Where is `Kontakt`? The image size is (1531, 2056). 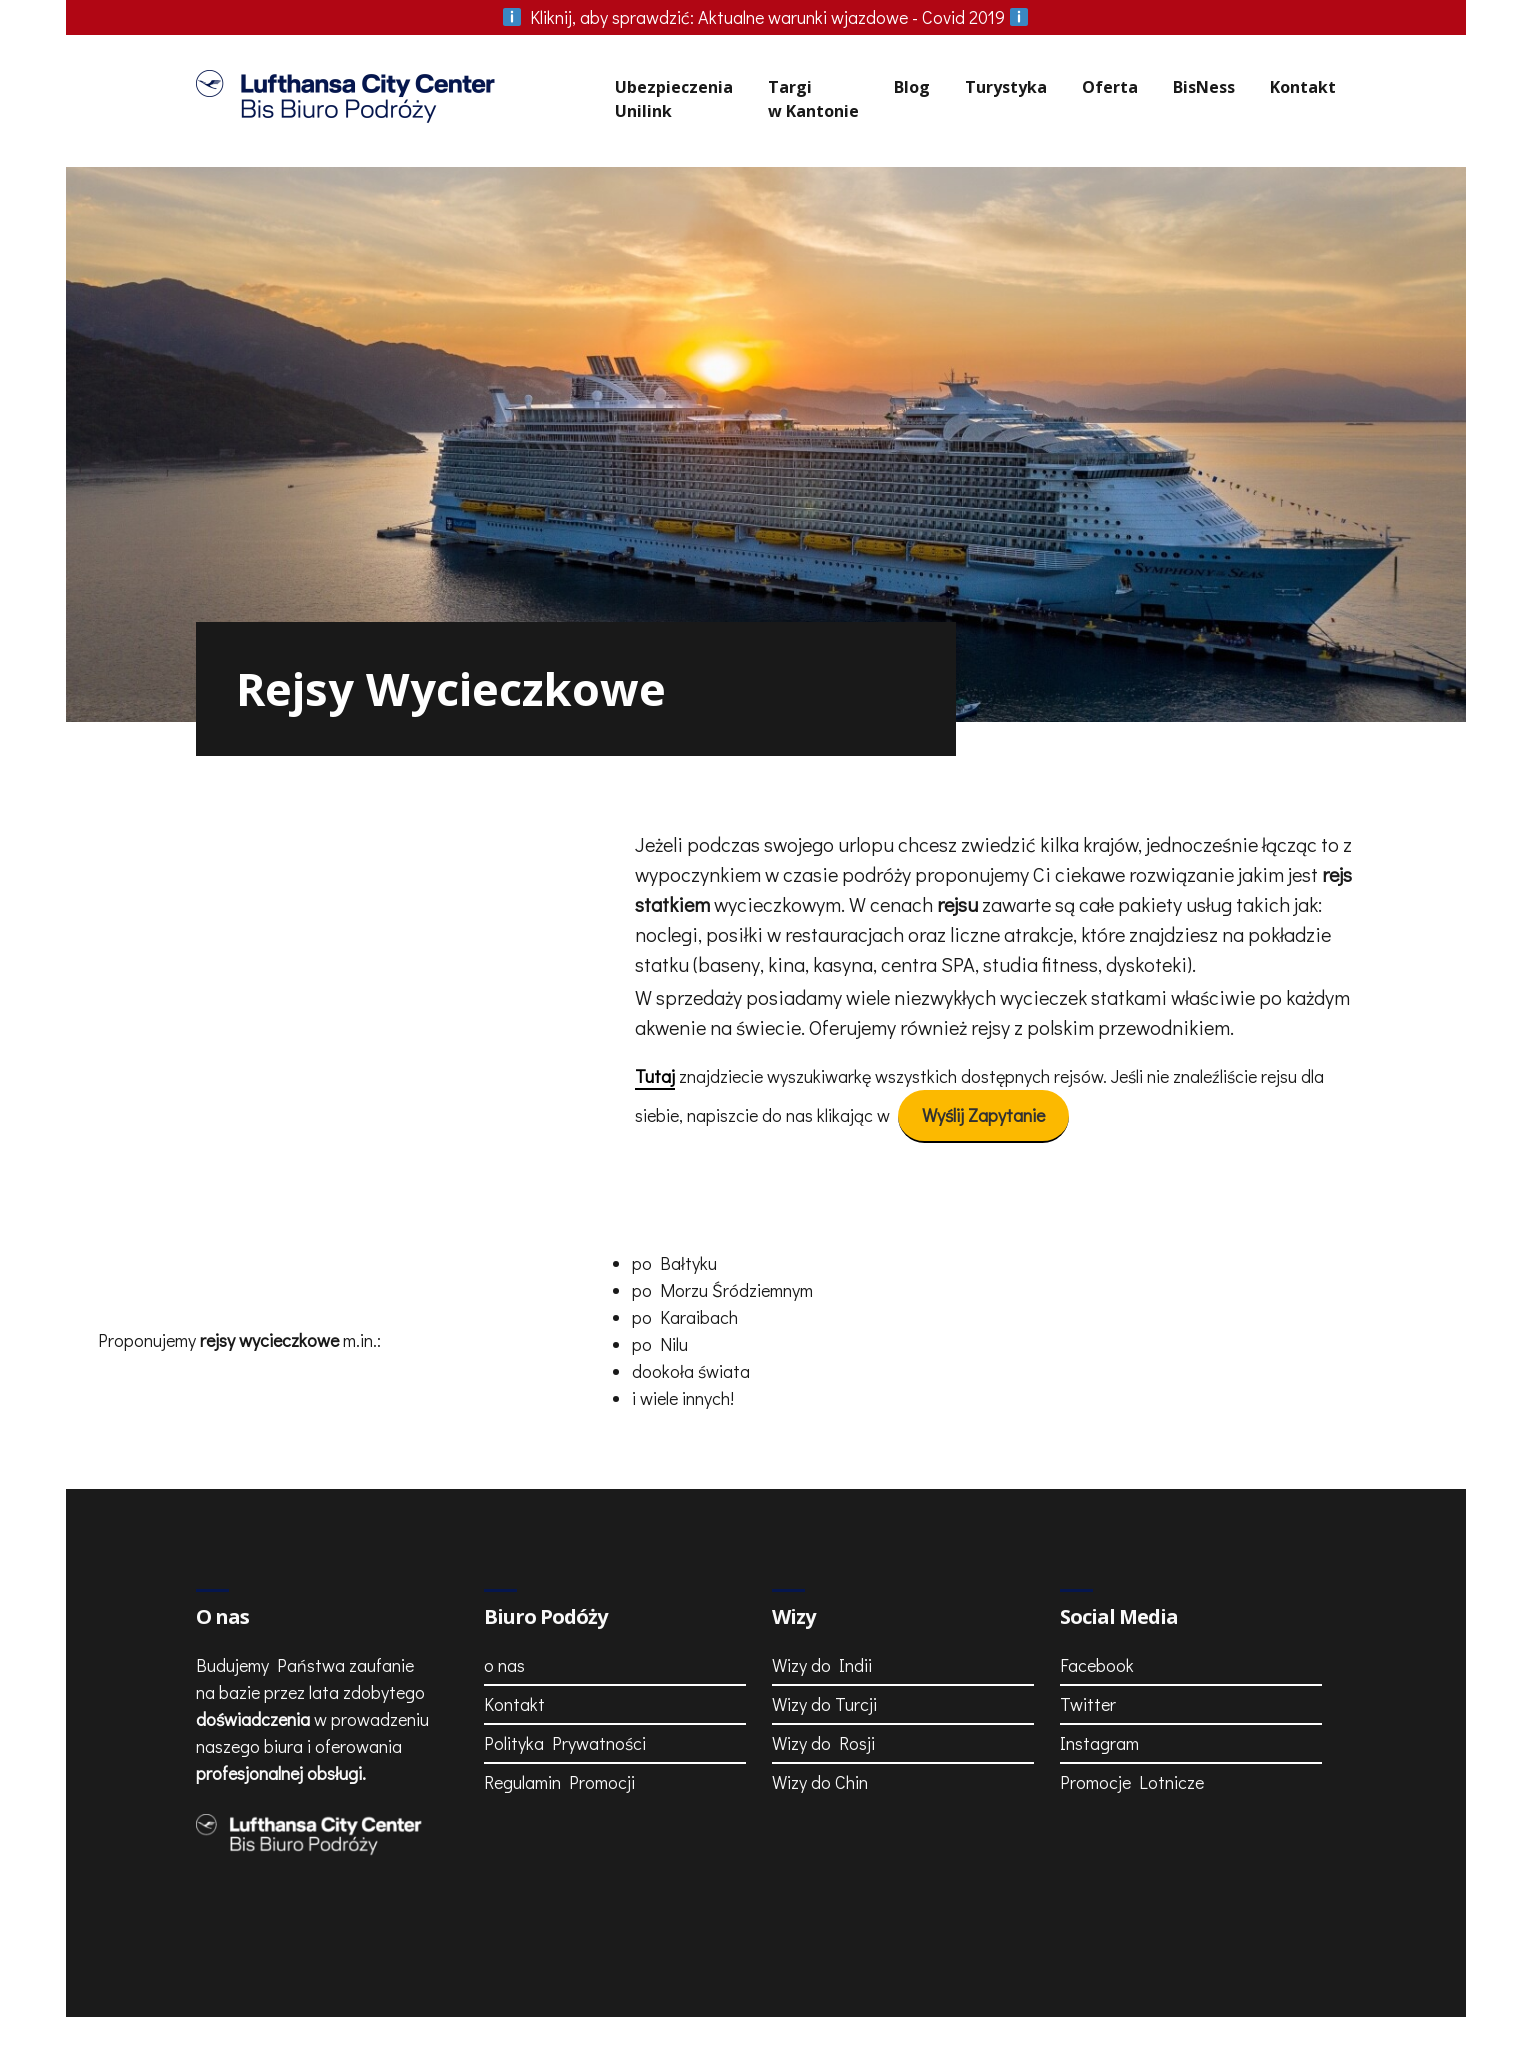
Kontakt is located at coordinates (1303, 87).